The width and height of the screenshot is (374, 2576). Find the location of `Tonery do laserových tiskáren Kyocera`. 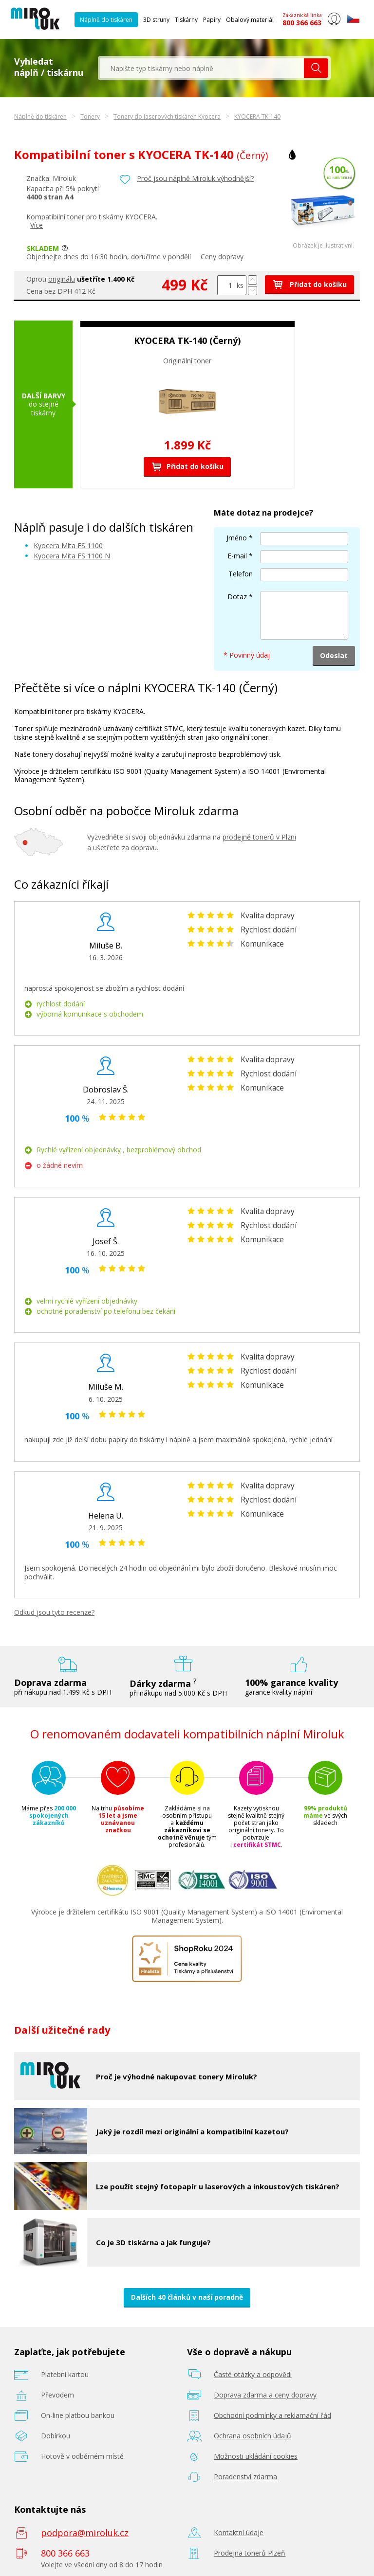

Tonery do laserových tiskáren Kyocera is located at coordinates (167, 116).